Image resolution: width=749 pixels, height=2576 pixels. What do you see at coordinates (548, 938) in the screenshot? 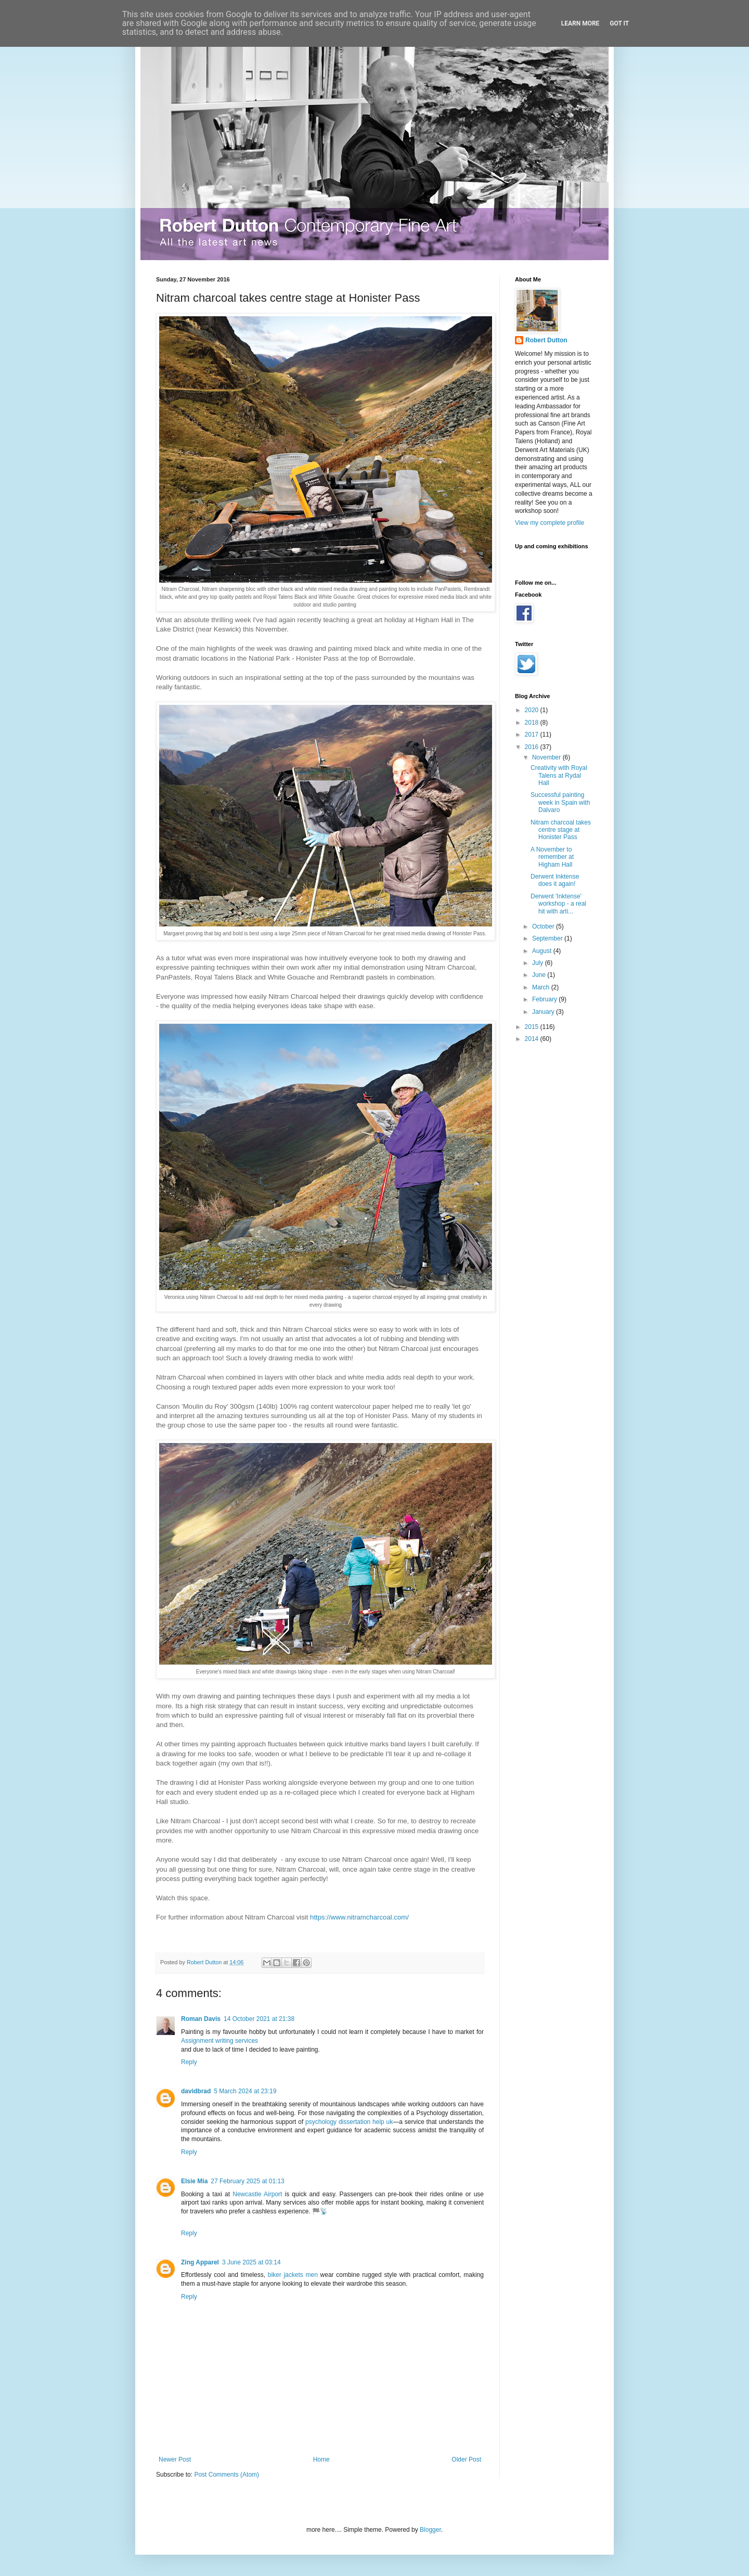
I see `September` at bounding box center [548, 938].